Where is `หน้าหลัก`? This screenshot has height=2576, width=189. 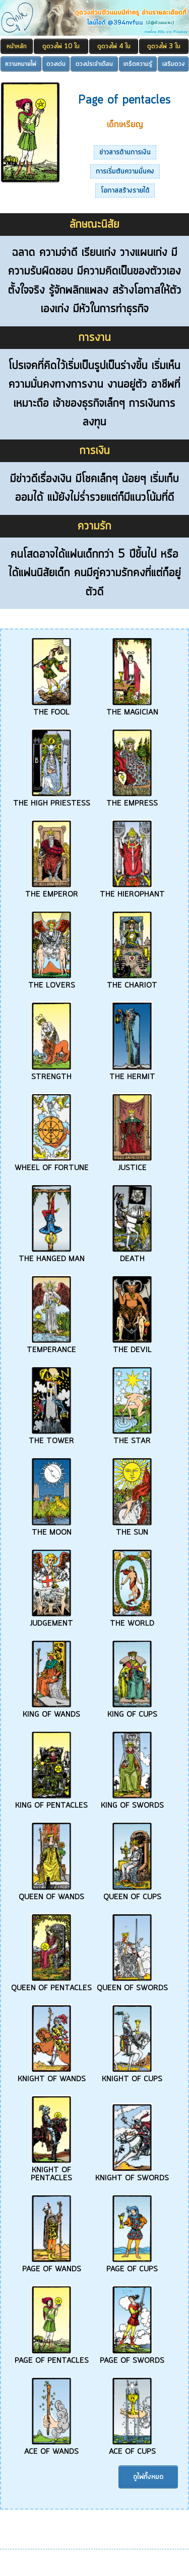 หน้าหลัก is located at coordinates (17, 46).